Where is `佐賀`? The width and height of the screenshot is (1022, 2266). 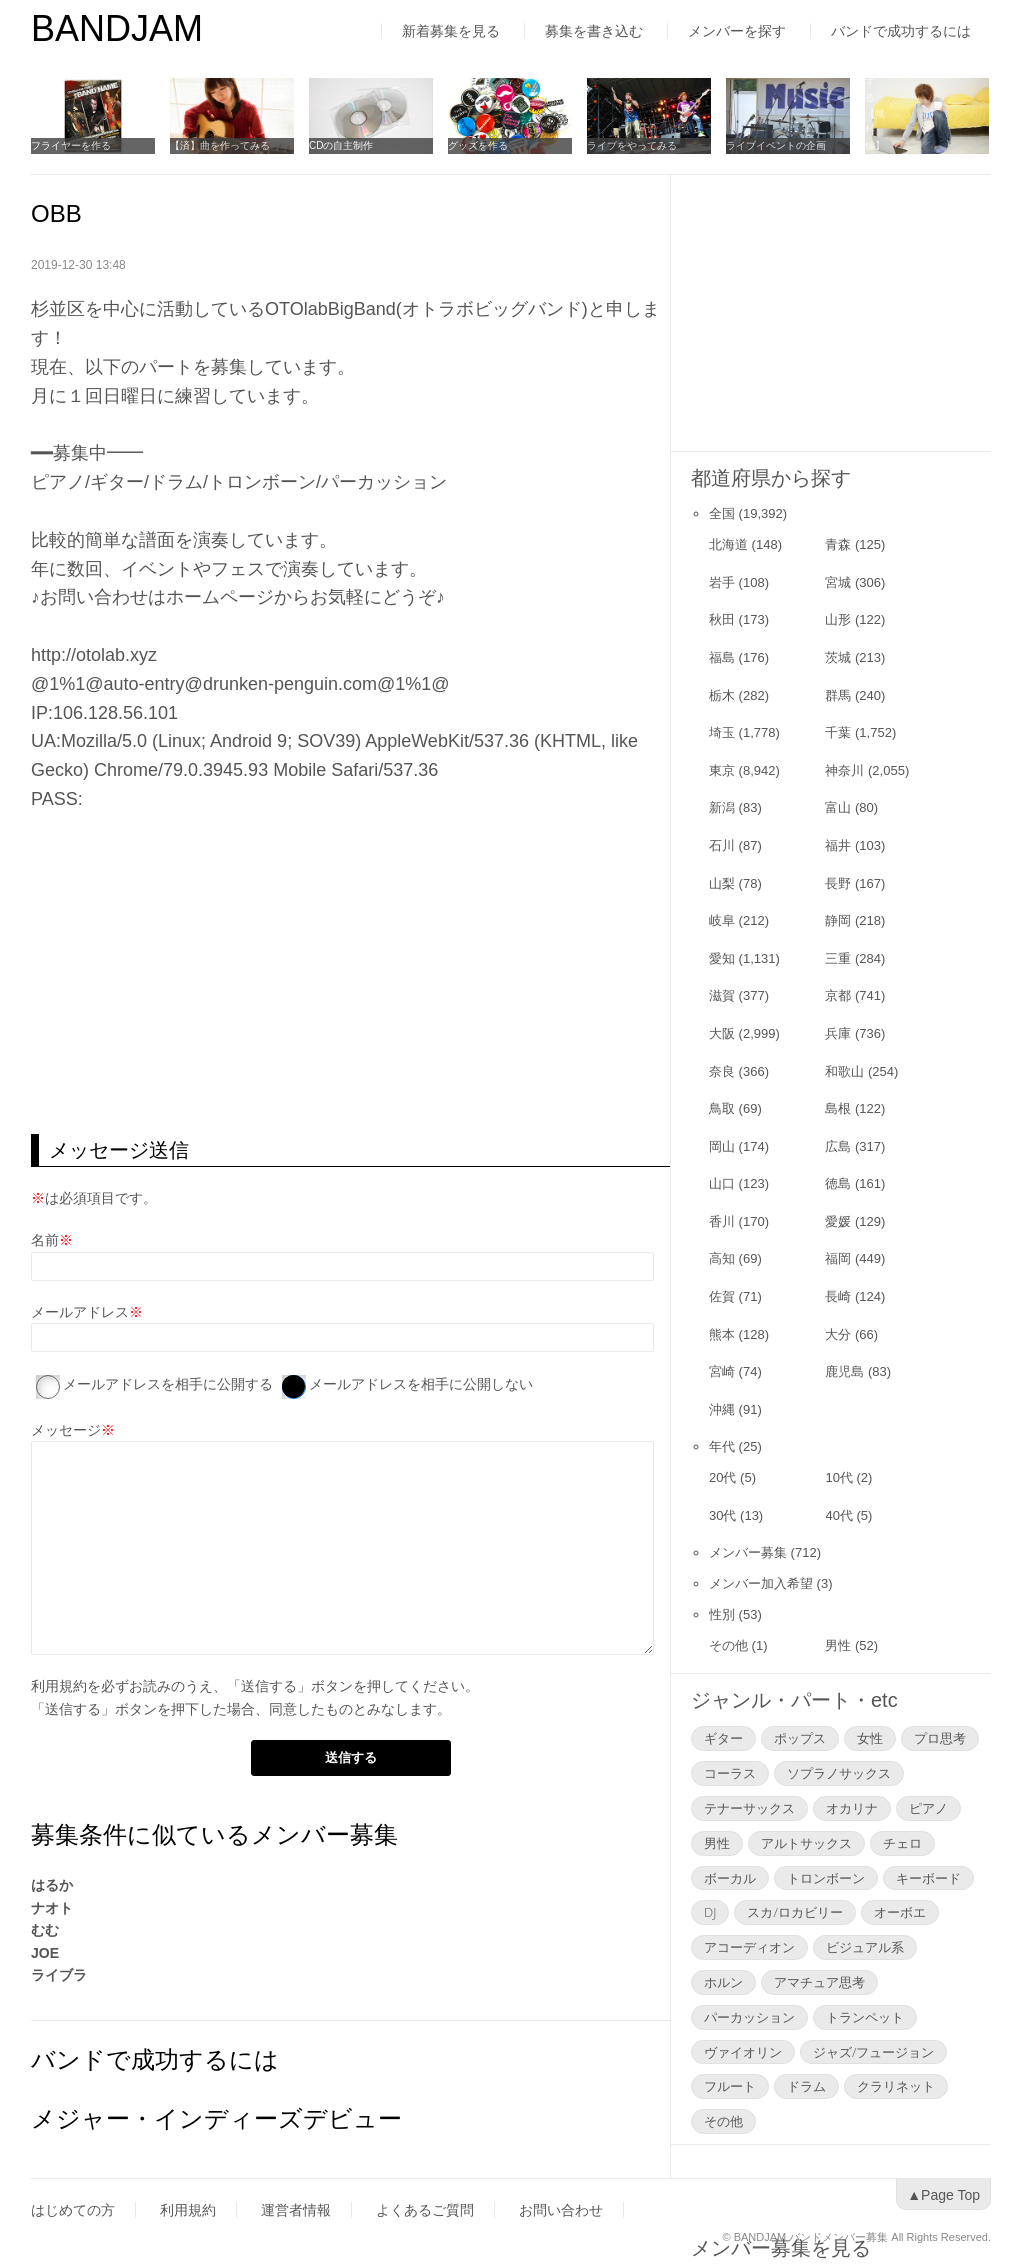 佐賀 is located at coordinates (722, 1296).